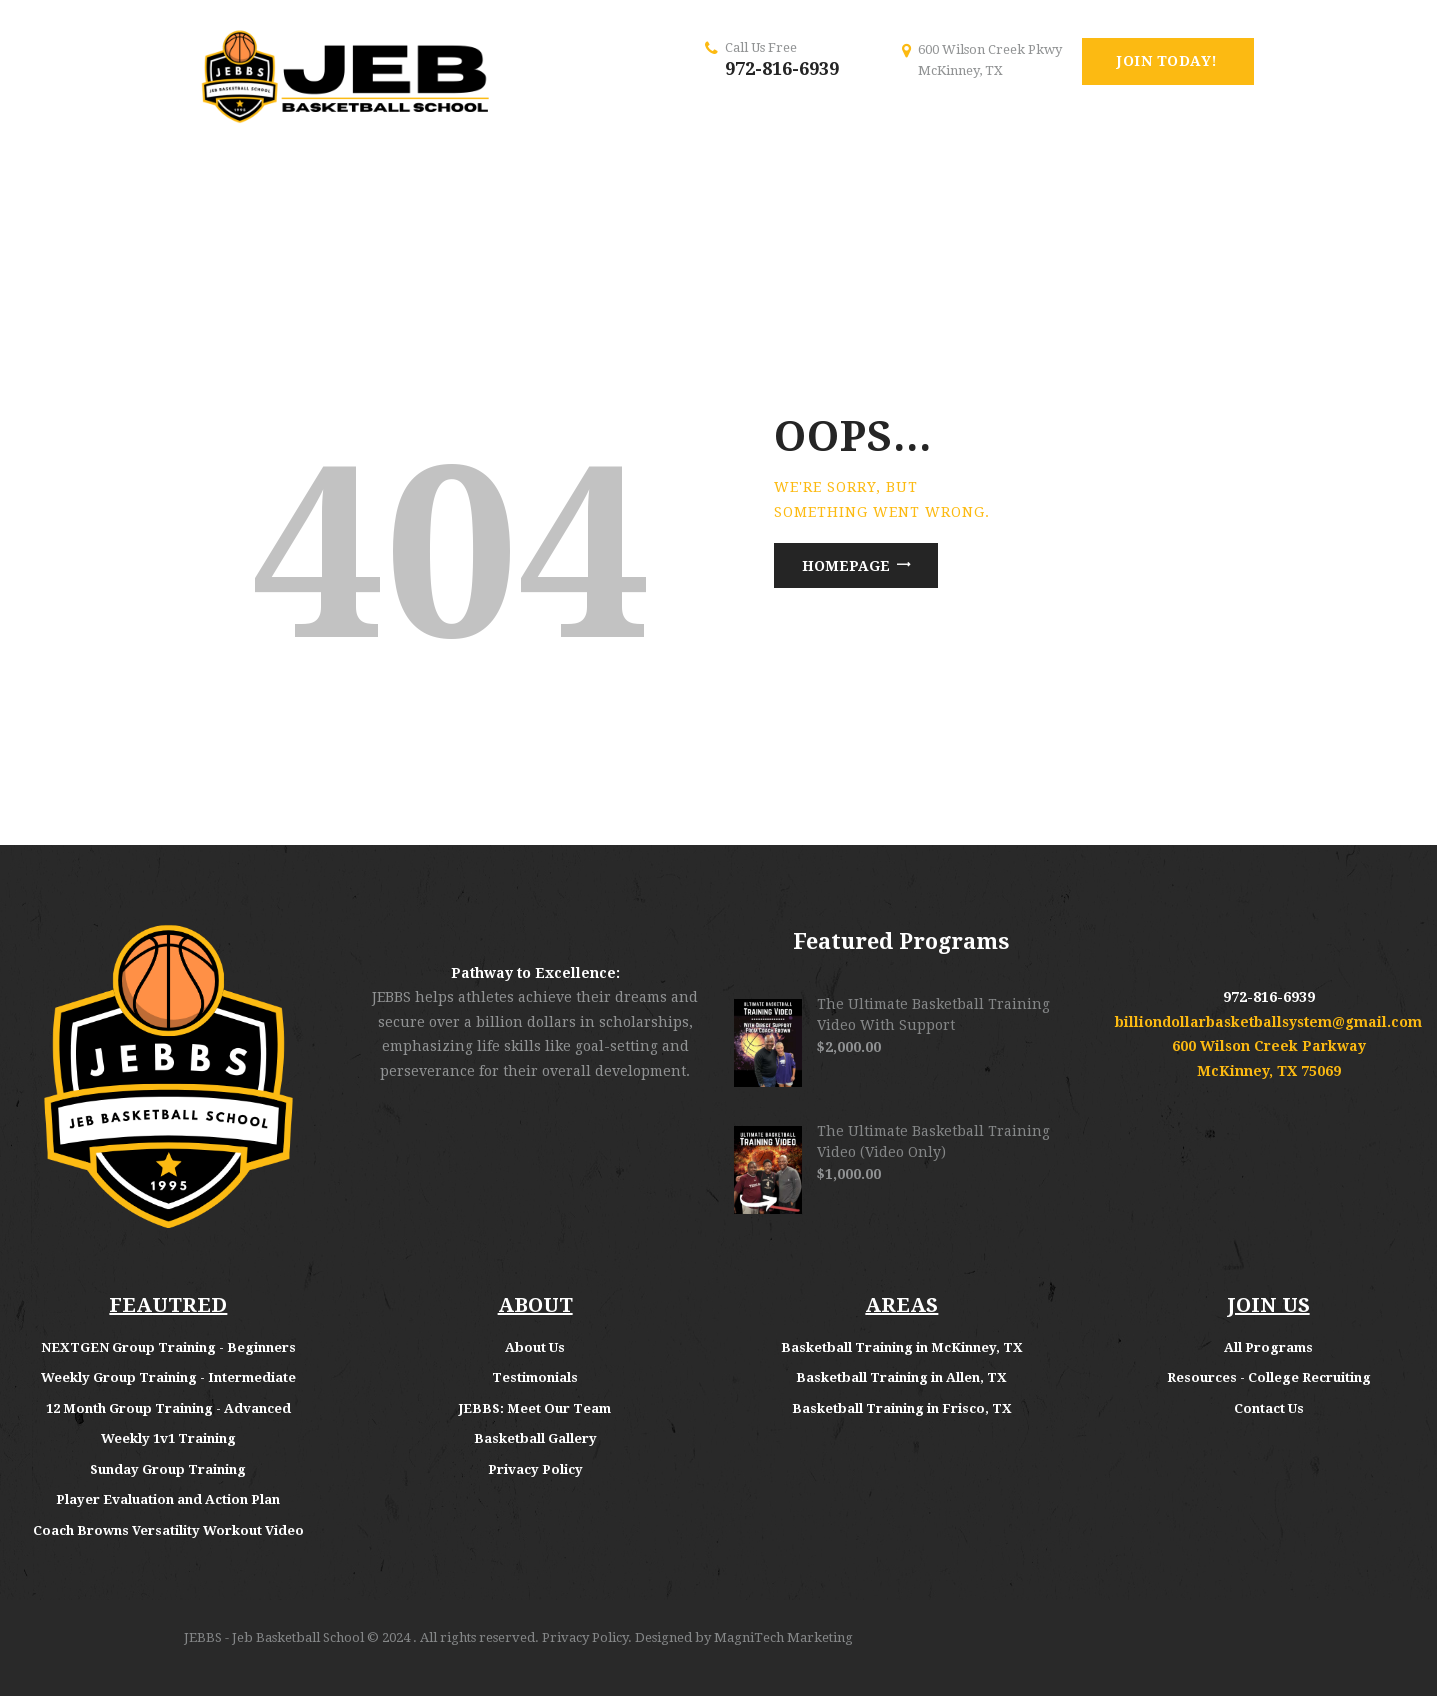  What do you see at coordinates (274, 1637) in the screenshot?
I see `JEBBS - Jeb Basketball School` at bounding box center [274, 1637].